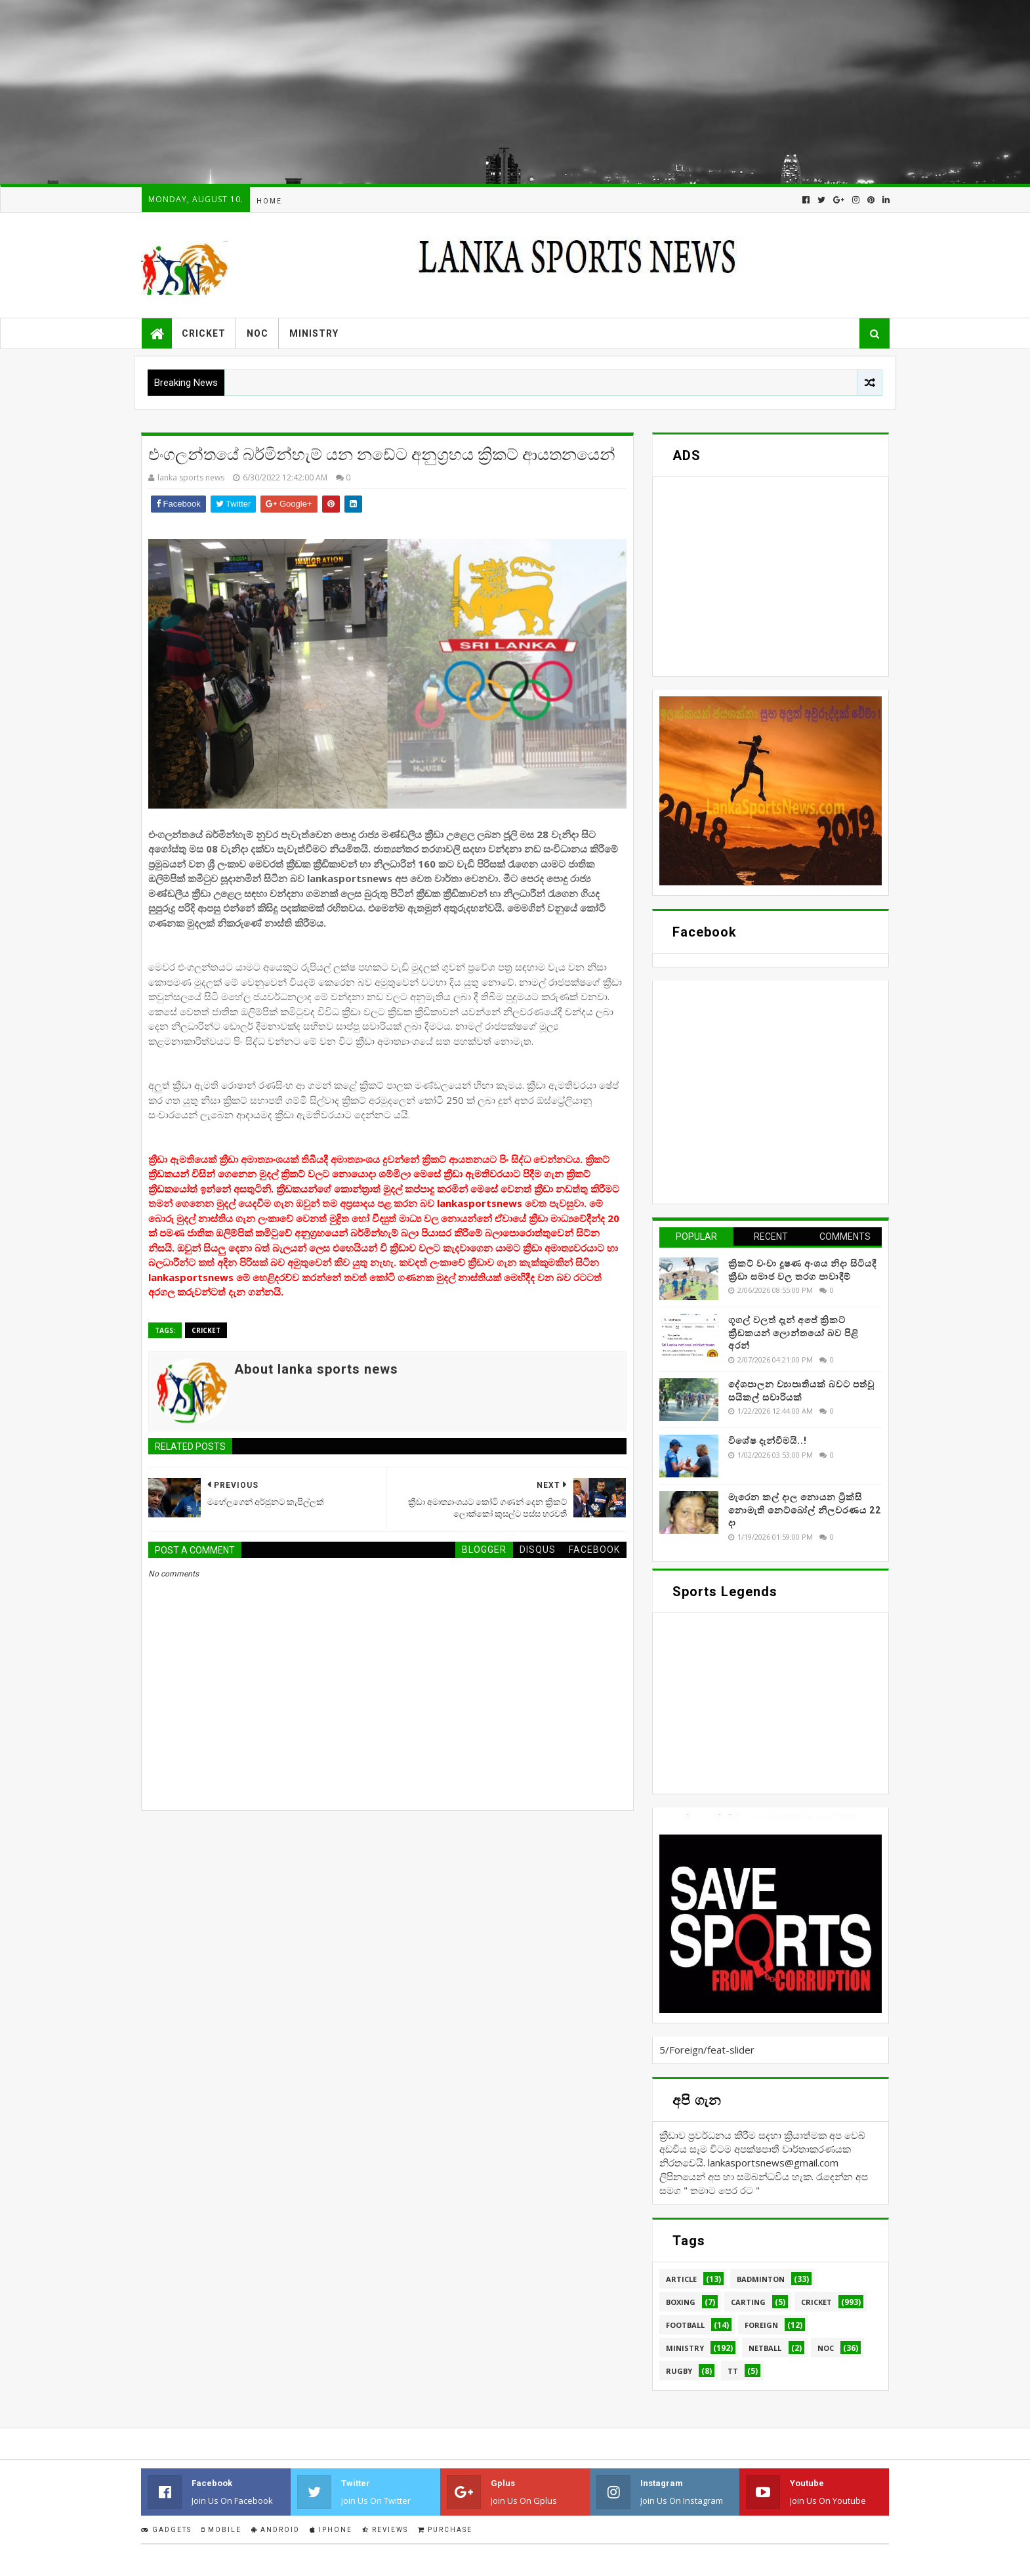 This screenshot has width=1030, height=2576. I want to click on Carting, so click(748, 2302).